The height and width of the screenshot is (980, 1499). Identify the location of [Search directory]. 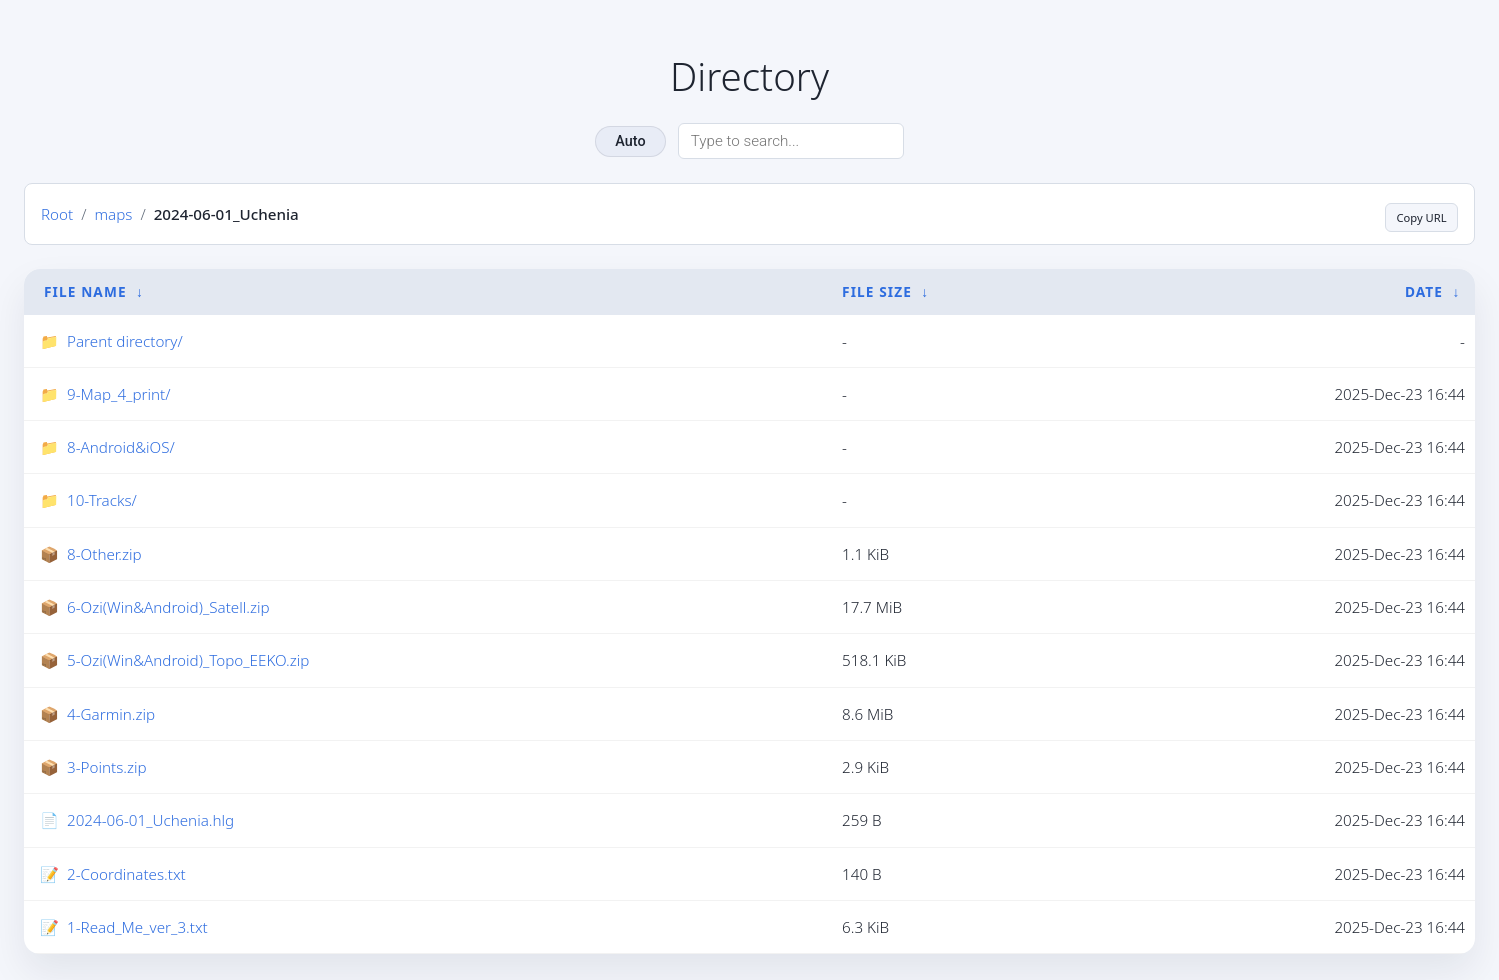
(791, 141).